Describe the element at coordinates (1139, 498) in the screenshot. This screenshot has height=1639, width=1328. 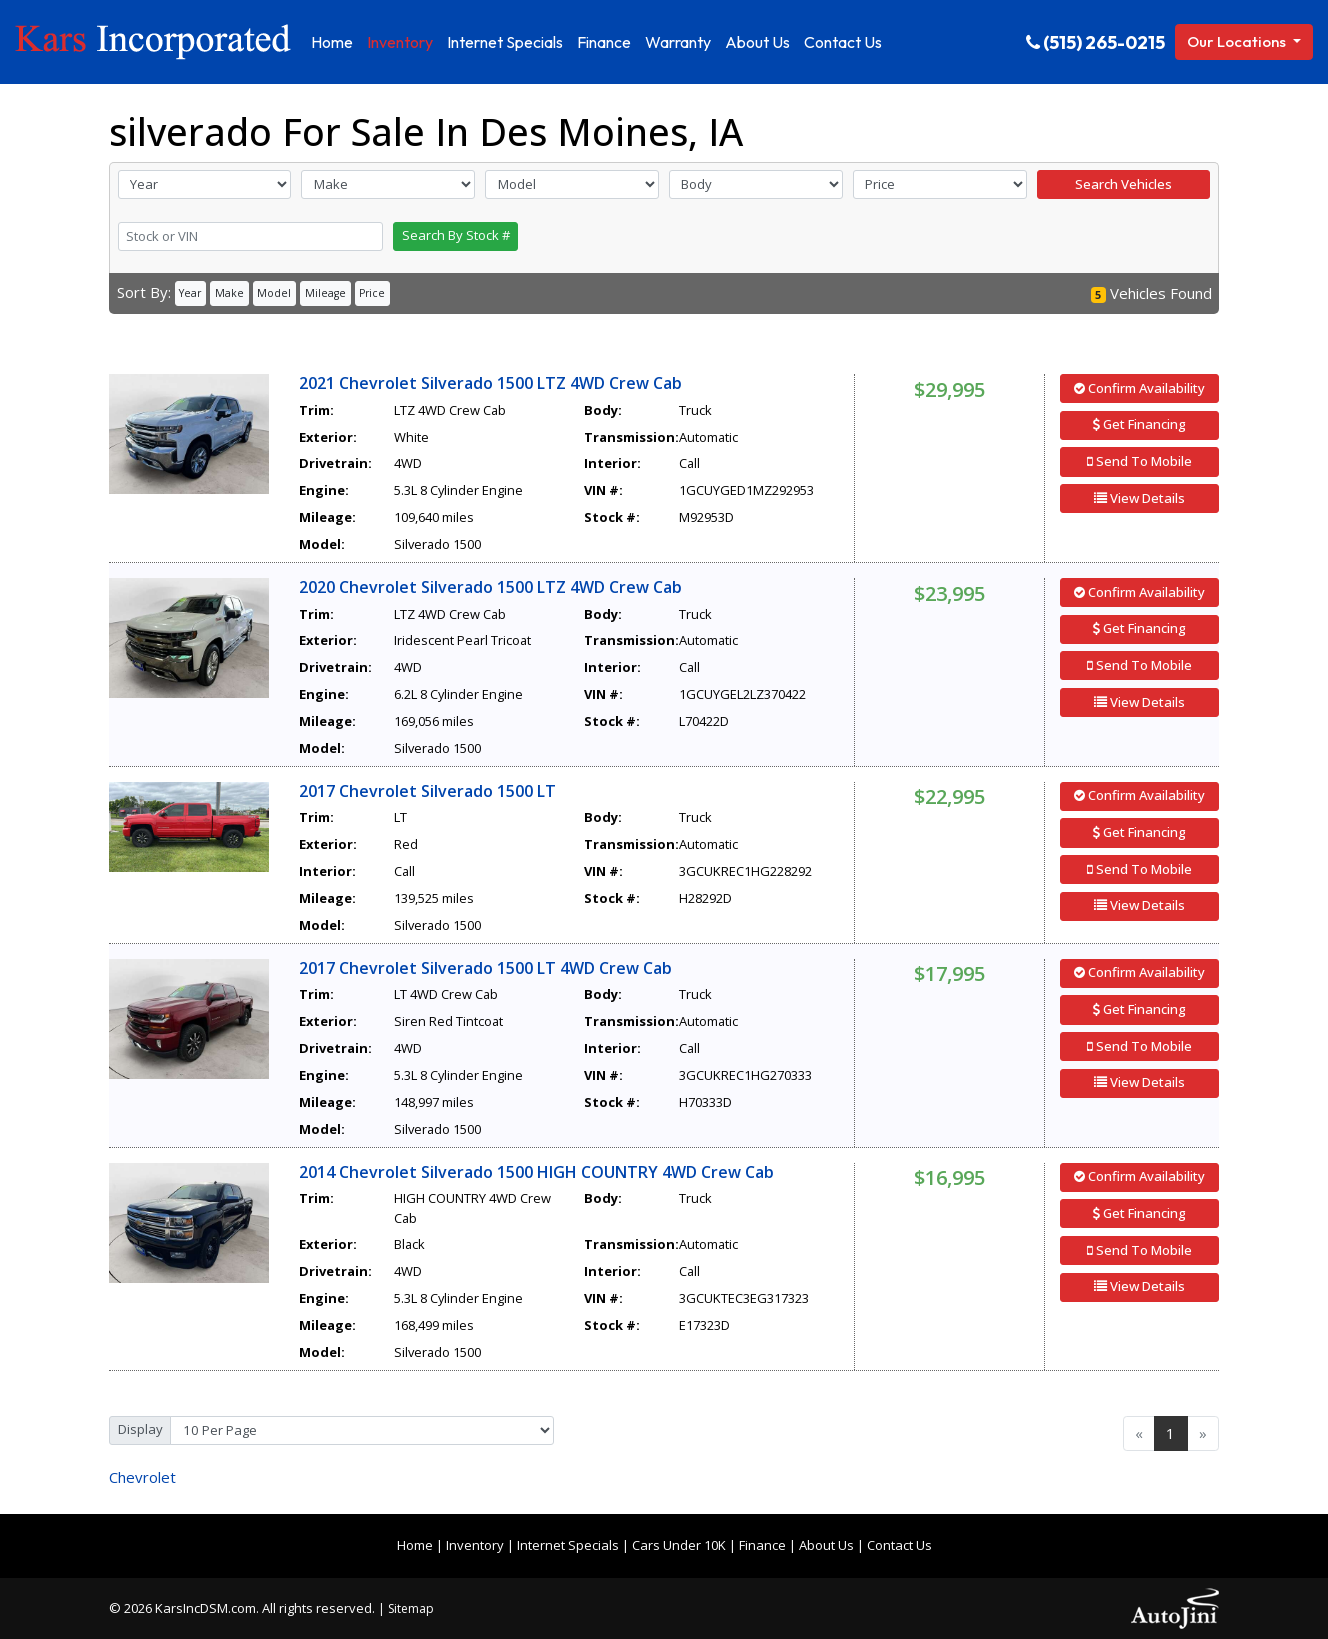
I see `View Details` at that location.